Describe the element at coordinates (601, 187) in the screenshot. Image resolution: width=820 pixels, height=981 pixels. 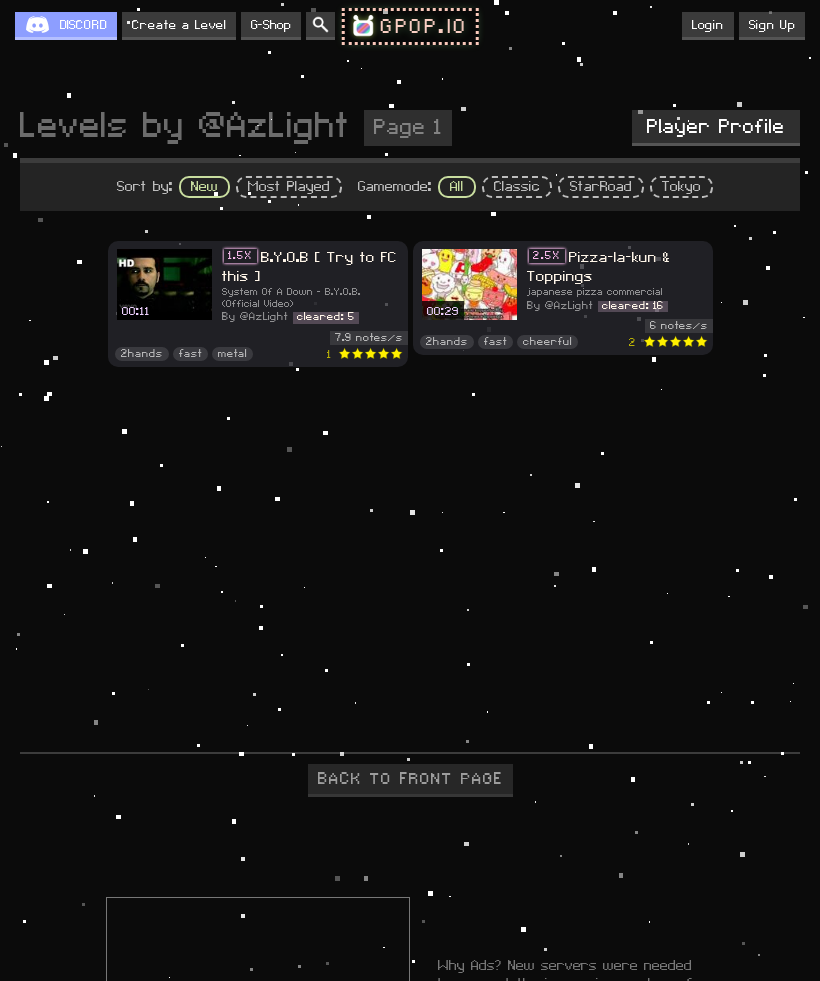
I see `StarRoad` at that location.